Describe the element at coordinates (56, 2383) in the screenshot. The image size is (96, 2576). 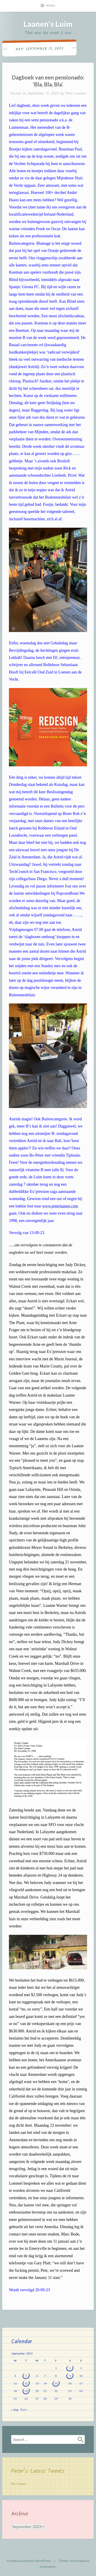
I see `15 [Posts published on September 15, 2023]` at that location.